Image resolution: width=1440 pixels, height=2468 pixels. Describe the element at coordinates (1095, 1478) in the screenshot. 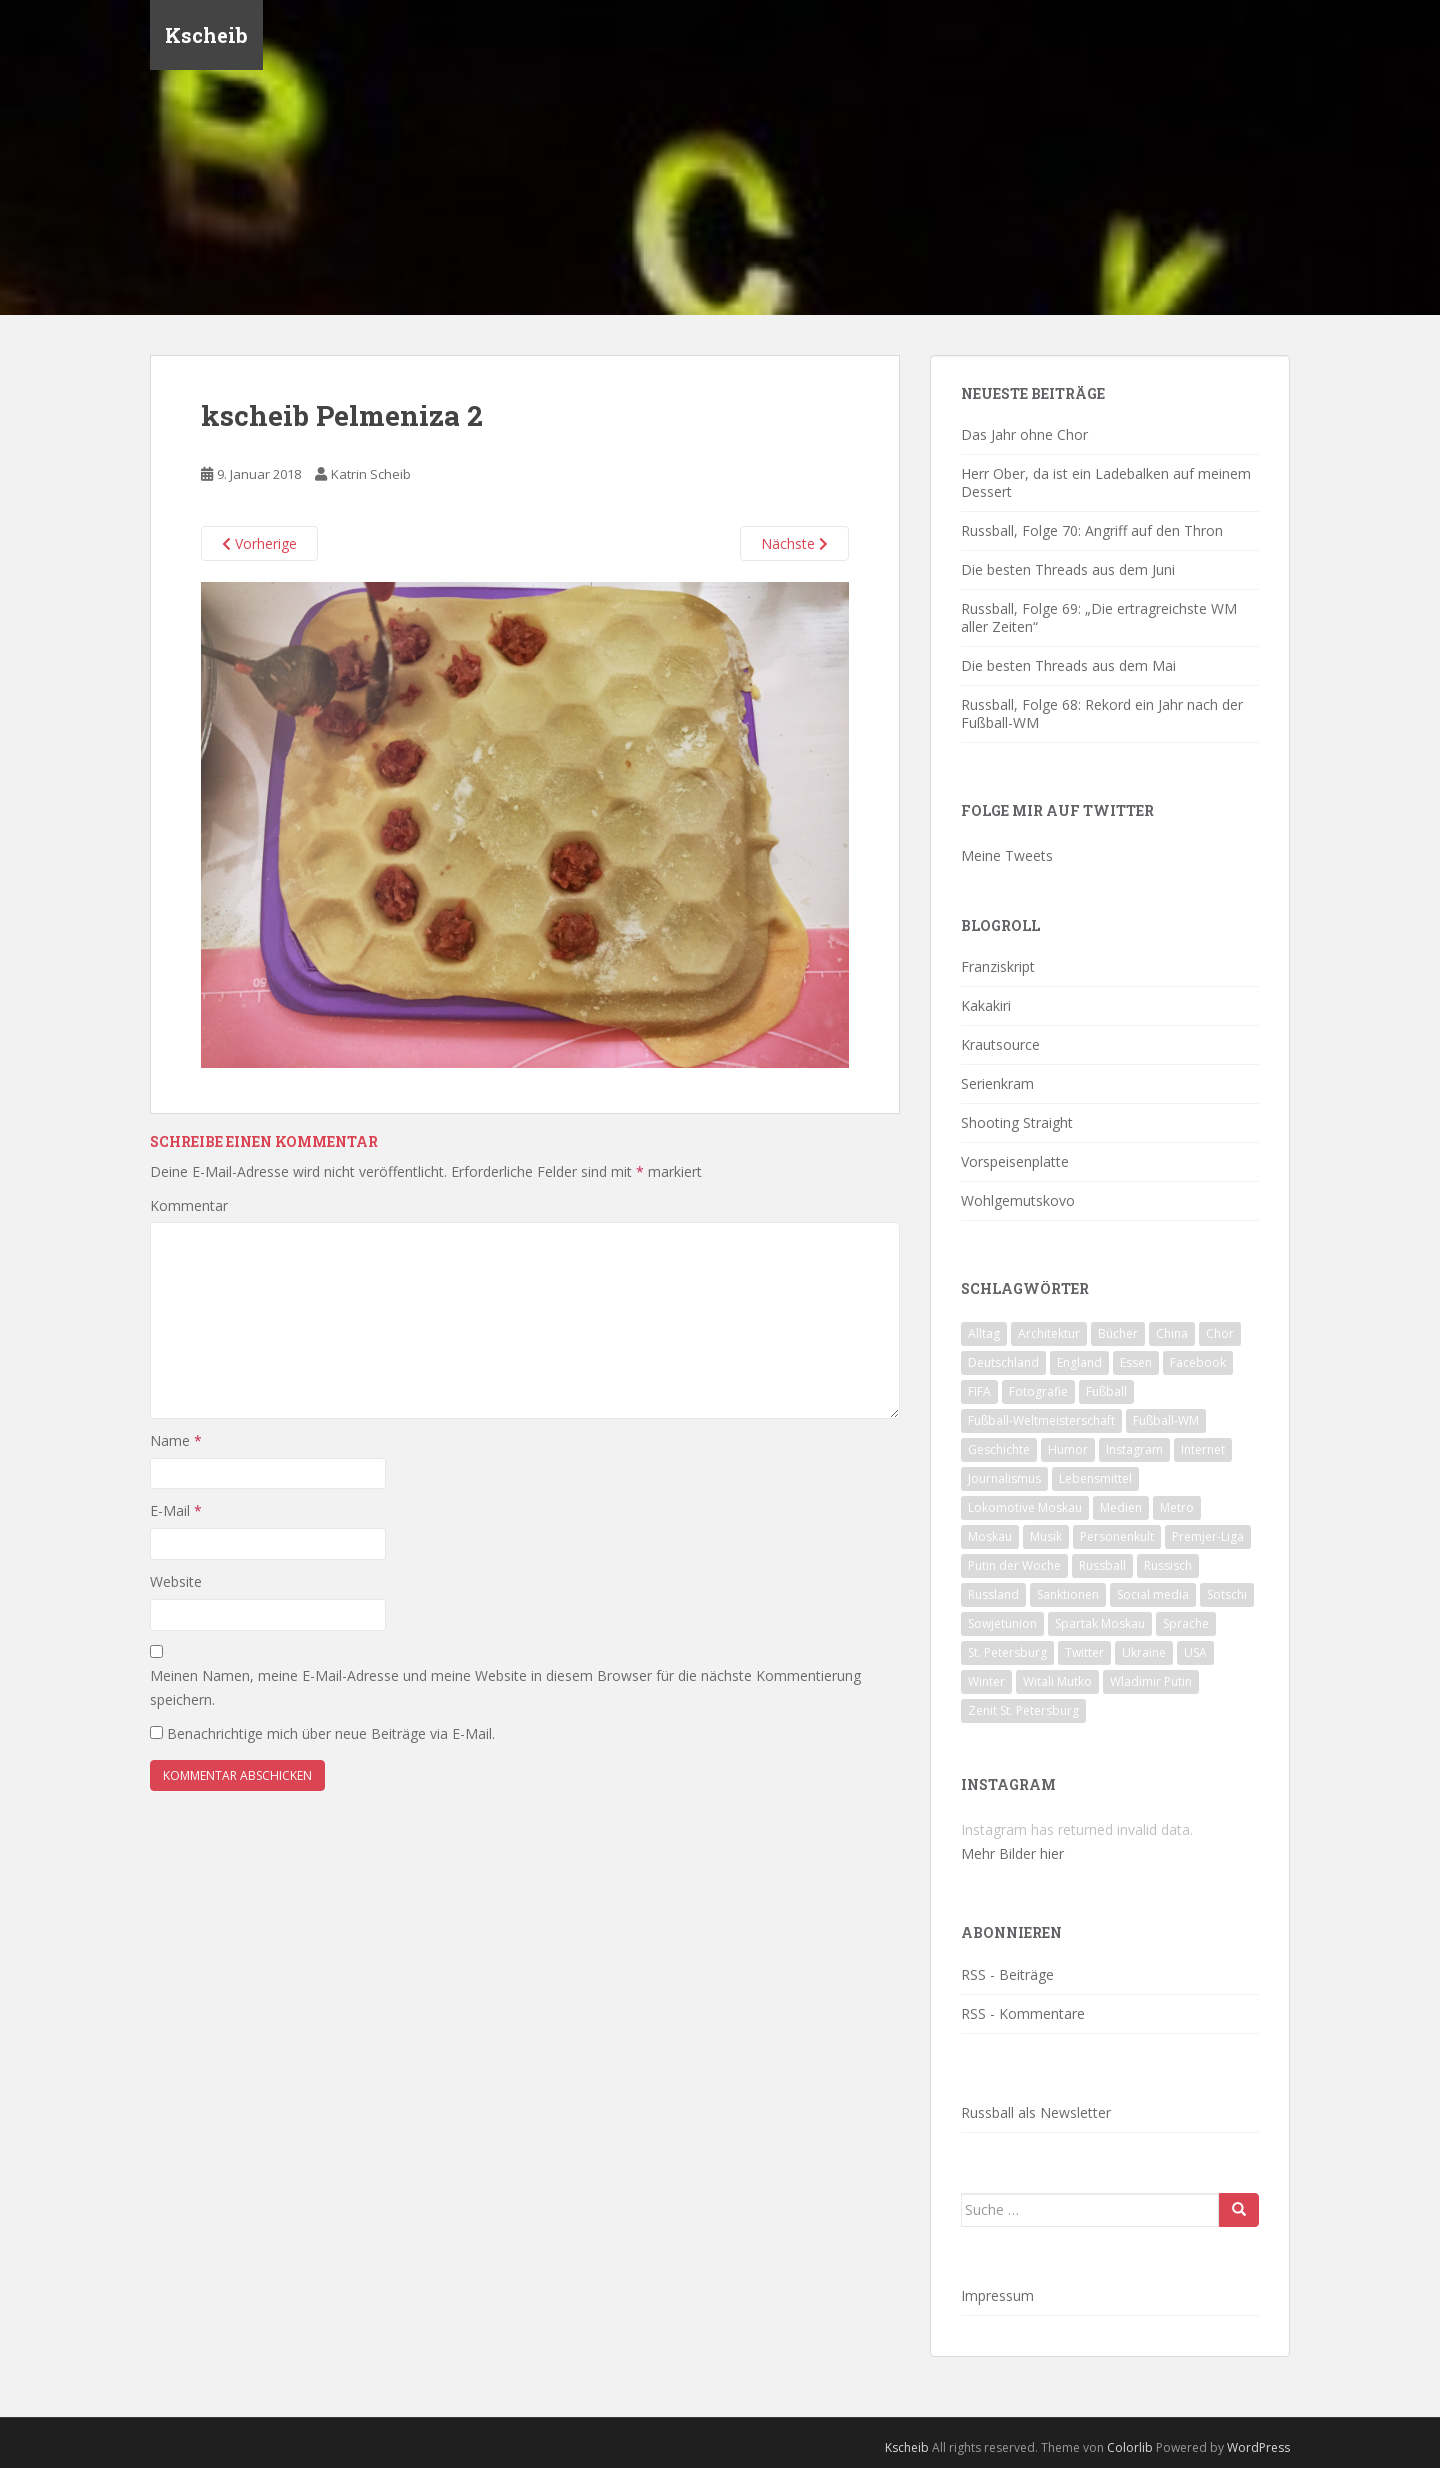

I see `Lebensmittel [Lebensmittel (18 Einträge)]` at that location.